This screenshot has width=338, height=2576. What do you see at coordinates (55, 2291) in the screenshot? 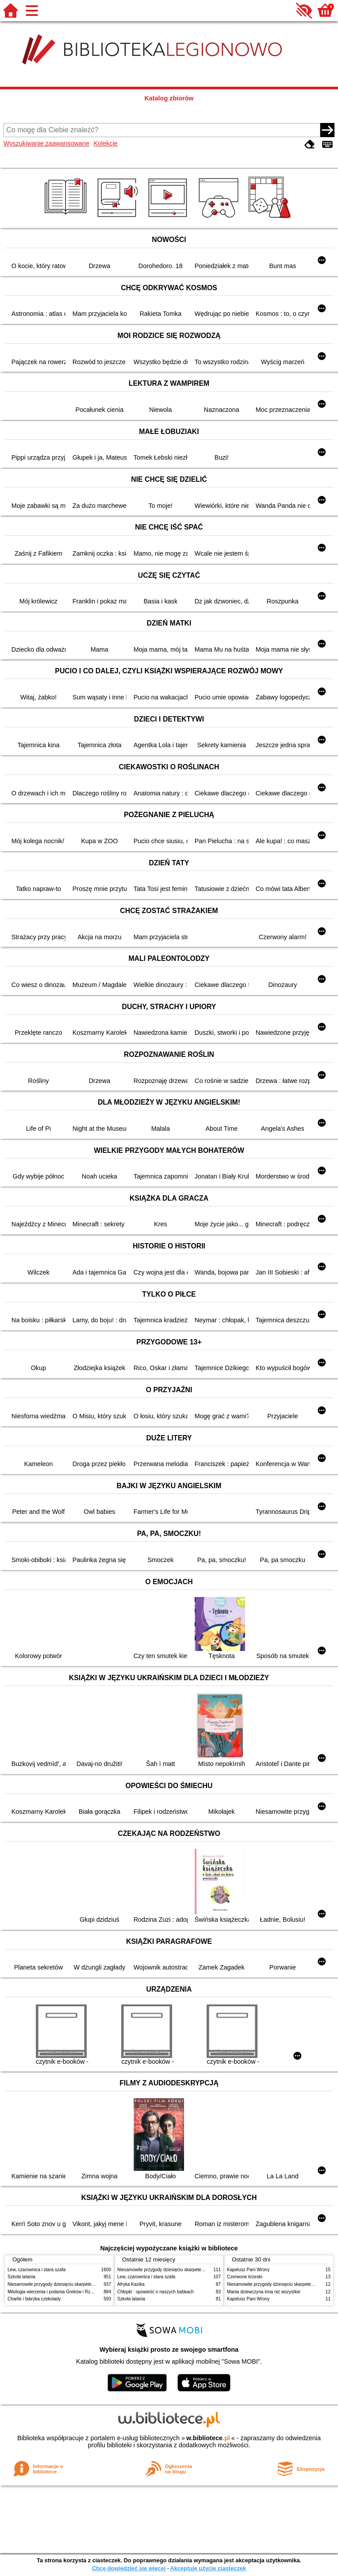
I see `Mitologia wierzenia i podania Greków i Rzymian` at bounding box center [55, 2291].